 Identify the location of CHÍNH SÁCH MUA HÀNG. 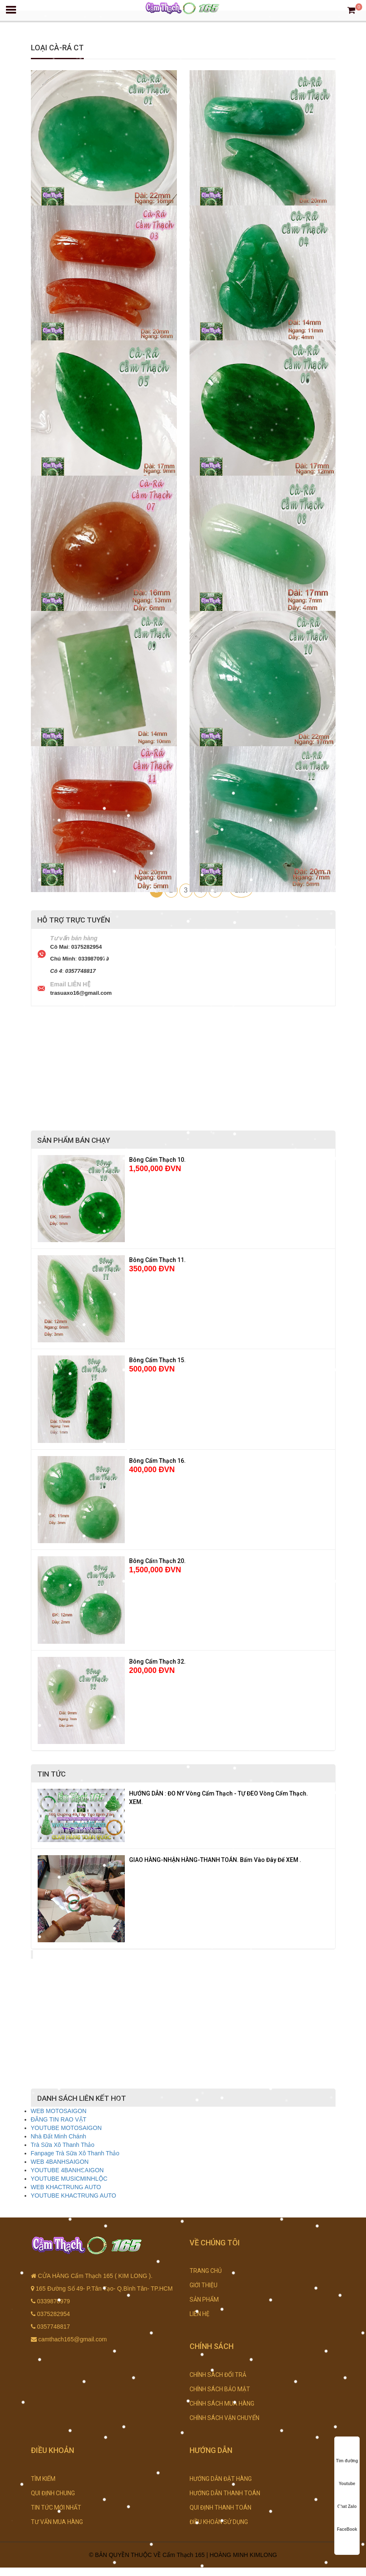
(222, 2403).